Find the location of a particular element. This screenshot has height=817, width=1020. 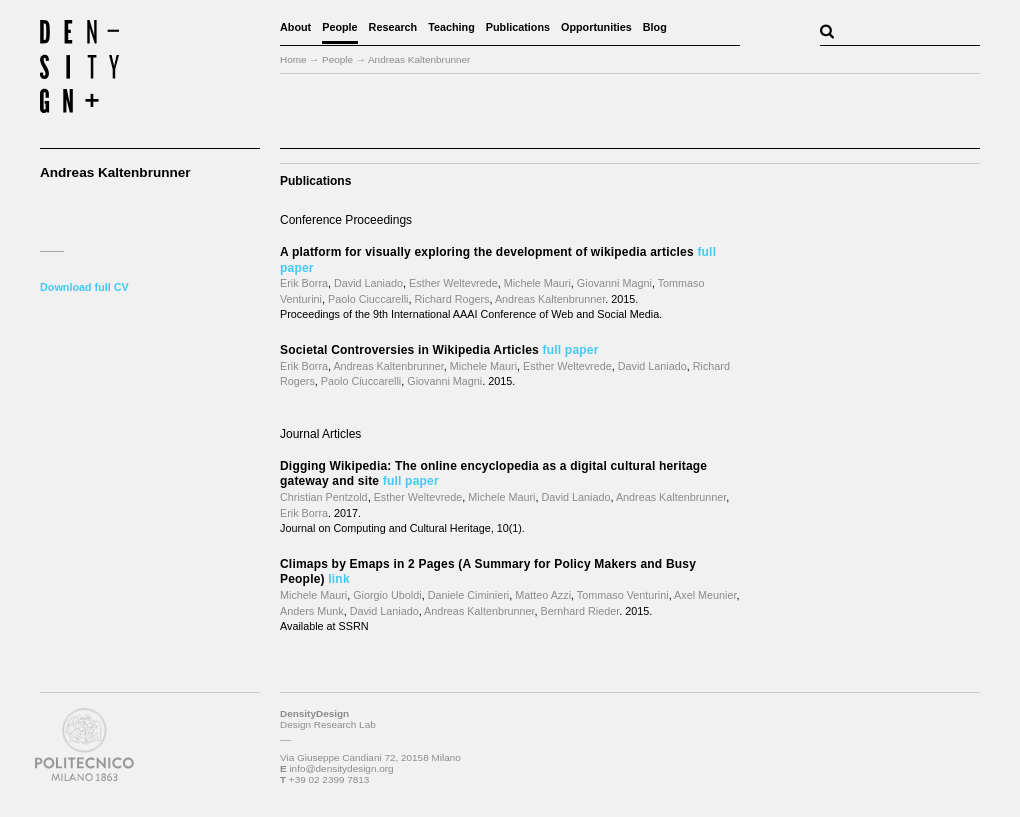

People is located at coordinates (339, 27).